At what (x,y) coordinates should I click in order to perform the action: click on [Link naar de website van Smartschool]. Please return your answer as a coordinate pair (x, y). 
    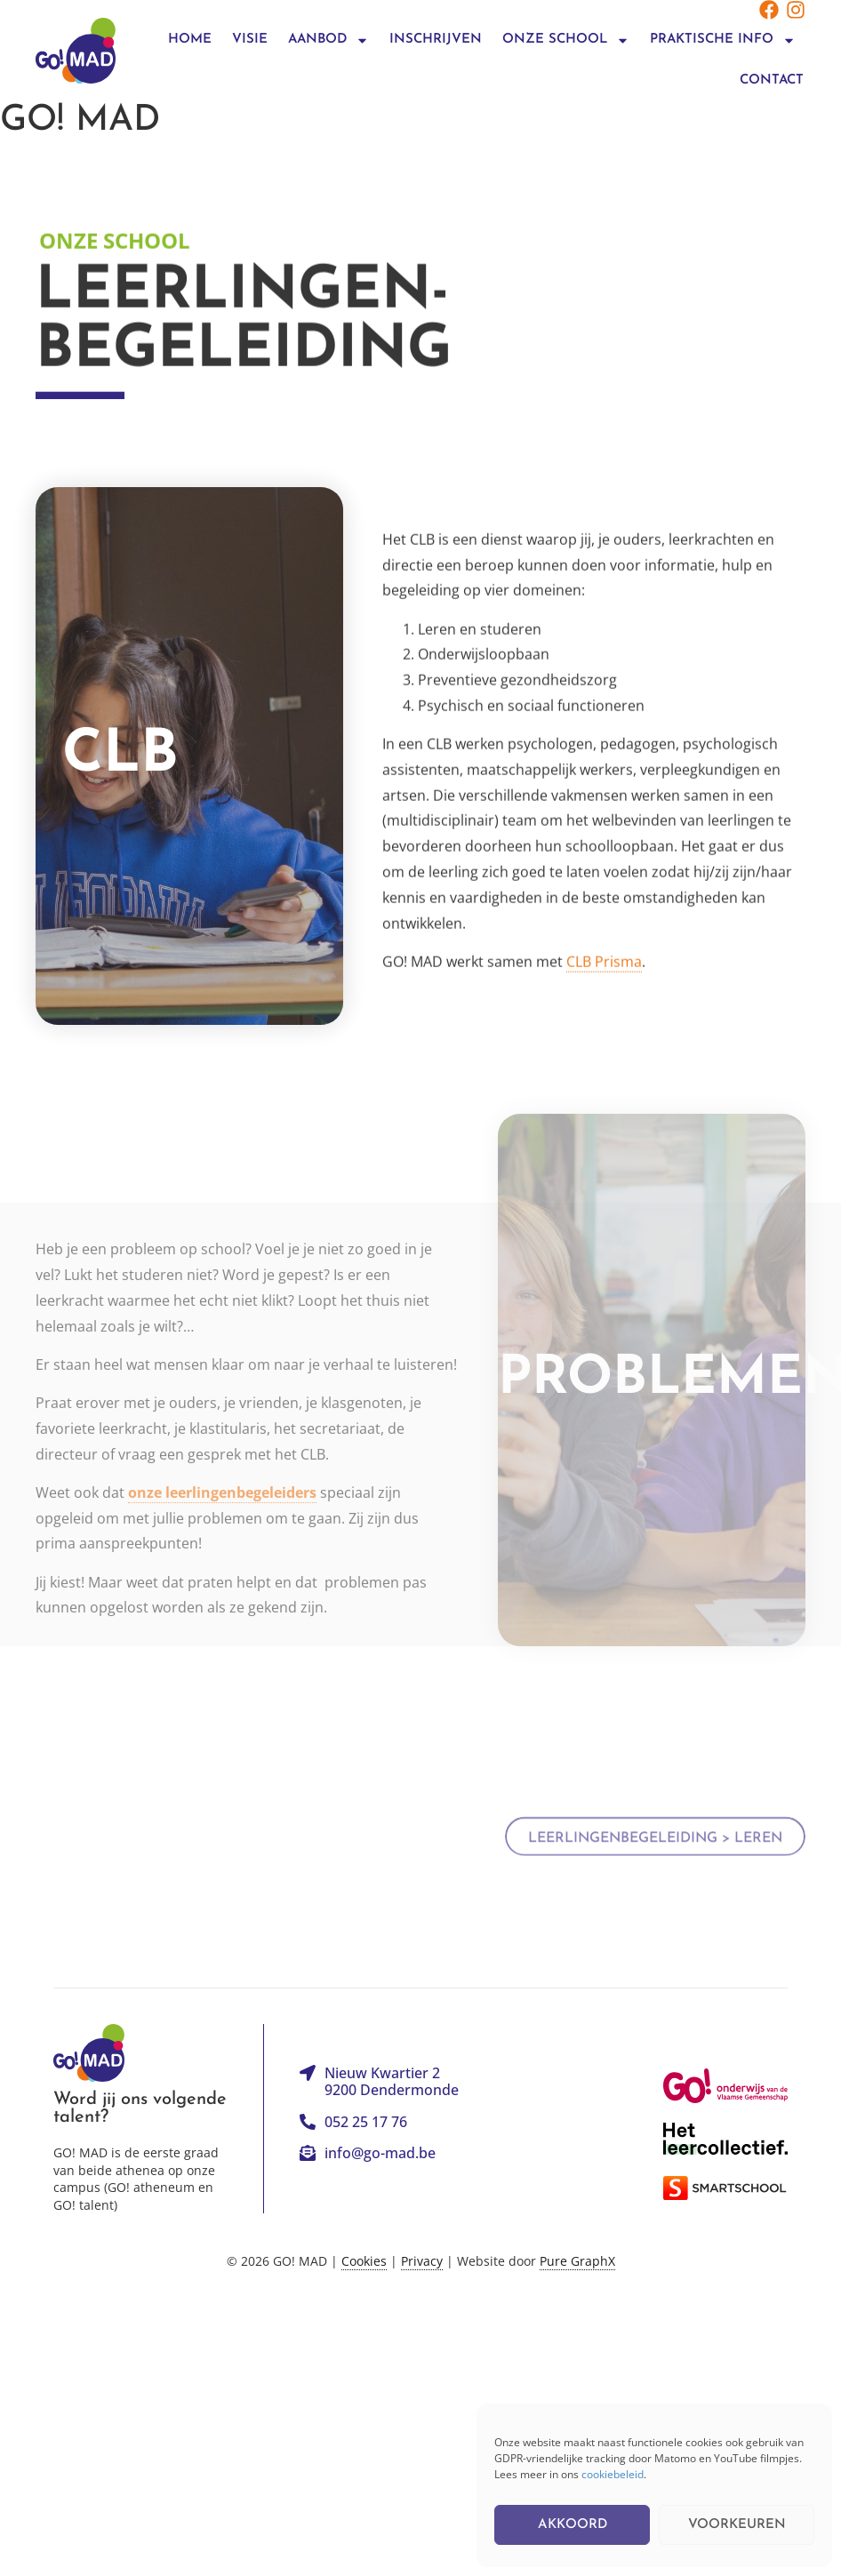
    Looking at the image, I should click on (725, 2187).